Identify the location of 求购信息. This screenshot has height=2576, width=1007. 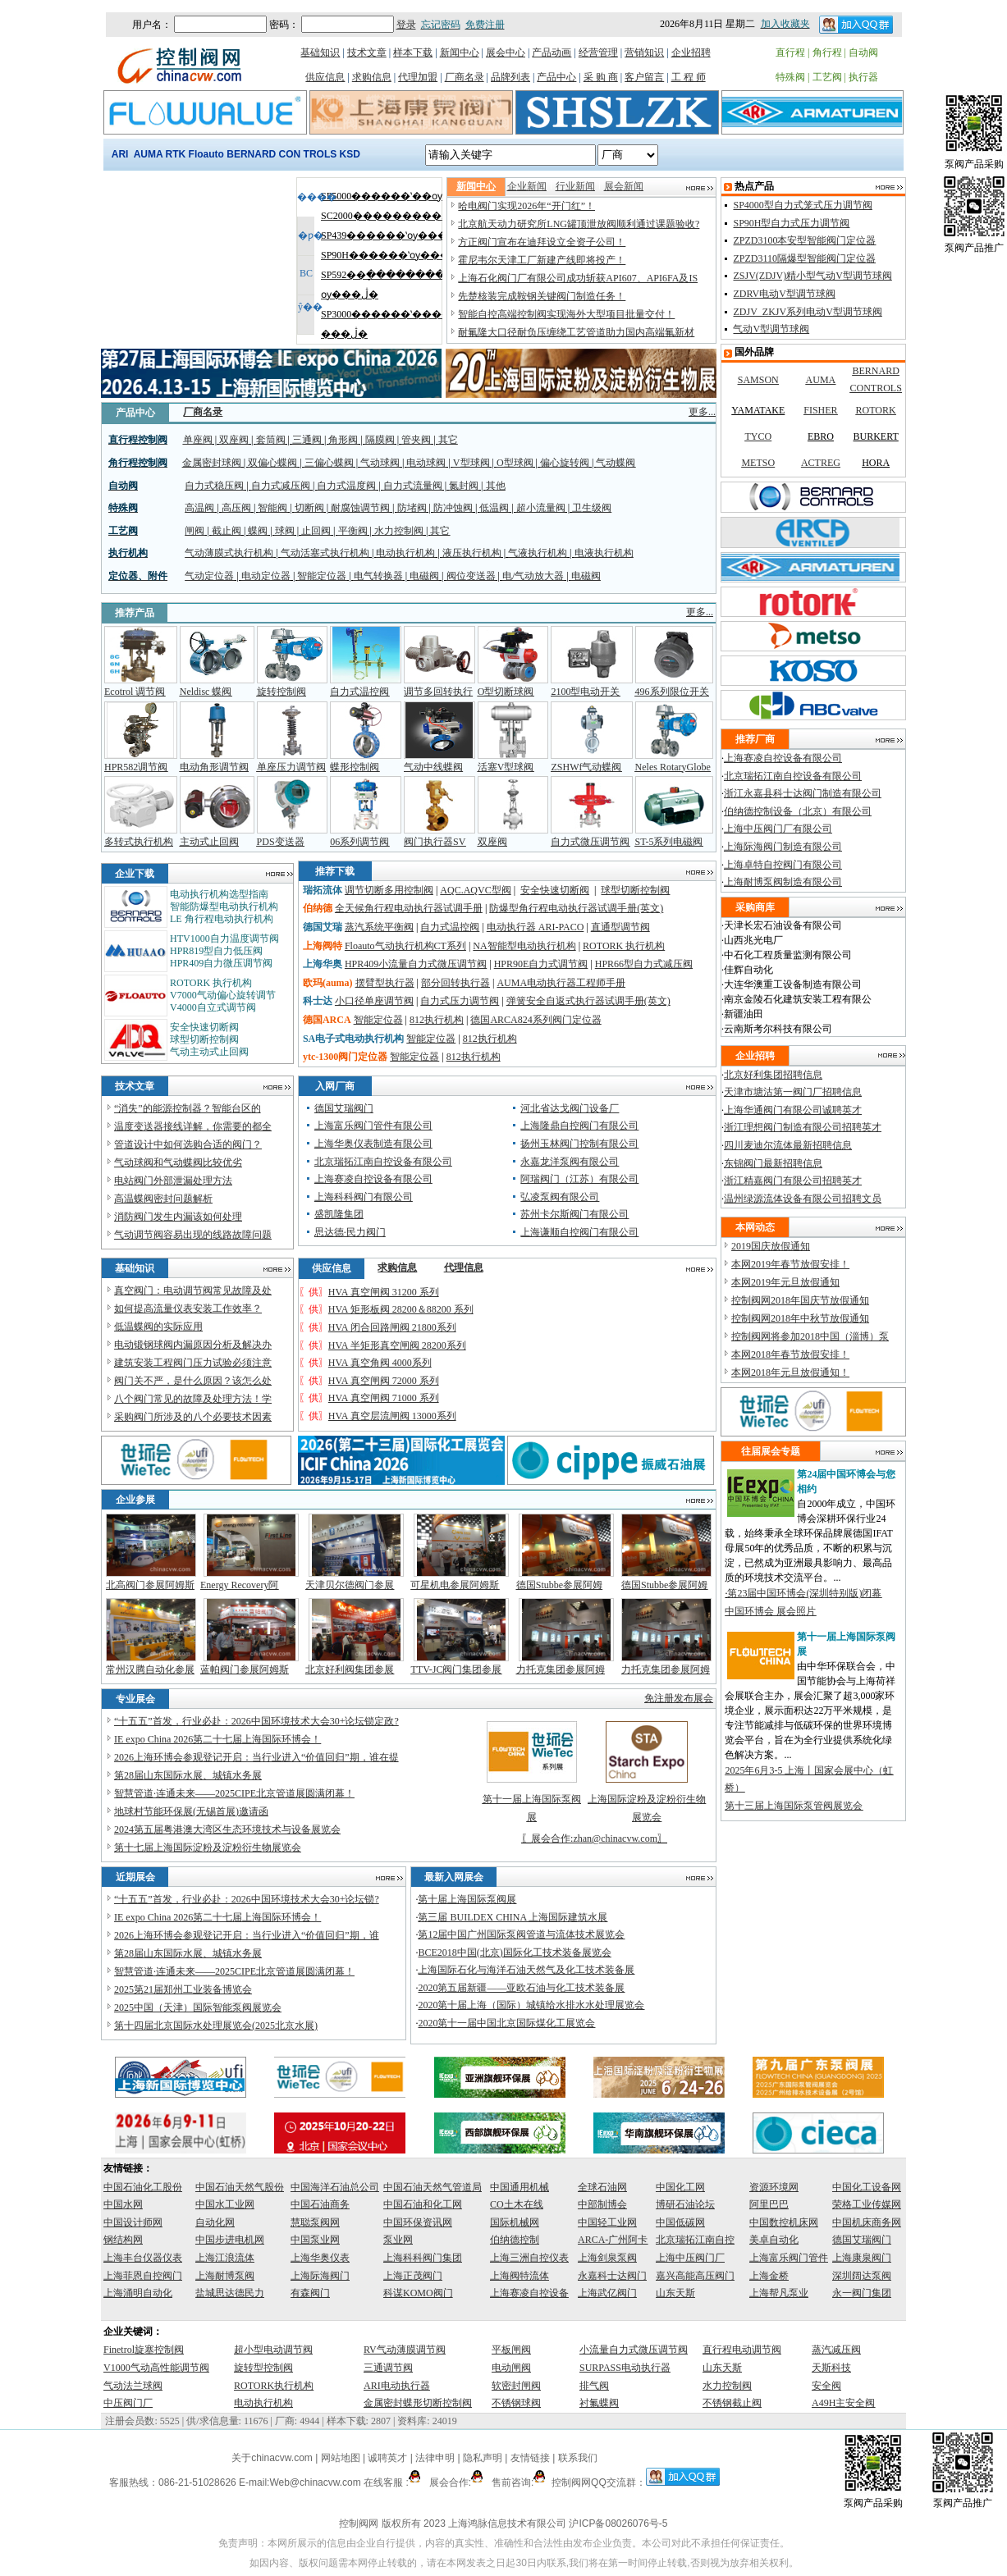
(371, 77).